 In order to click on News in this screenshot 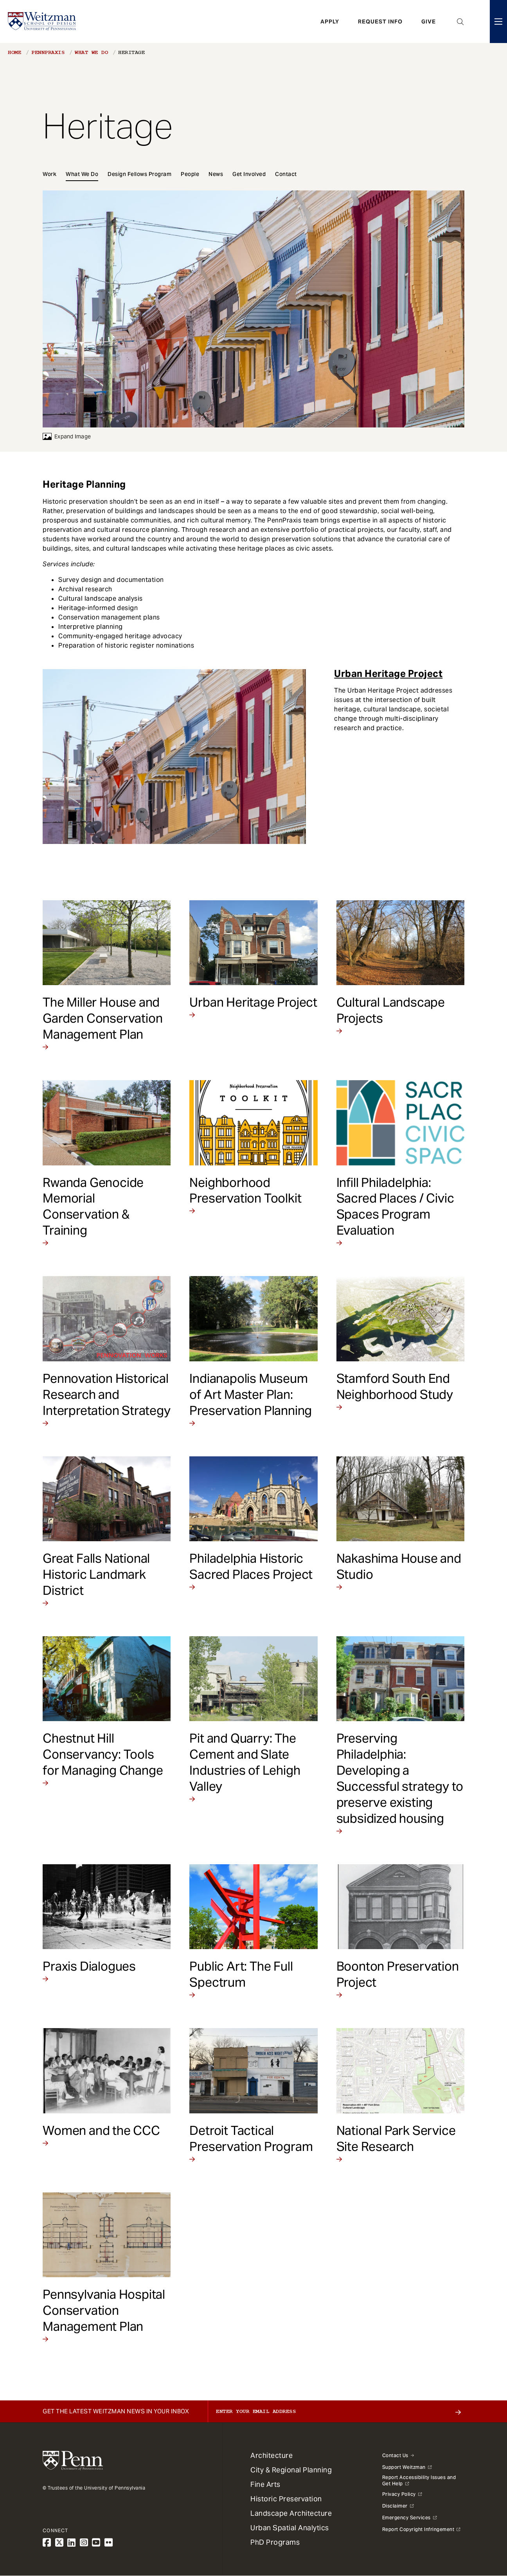, I will do `click(216, 174)`.